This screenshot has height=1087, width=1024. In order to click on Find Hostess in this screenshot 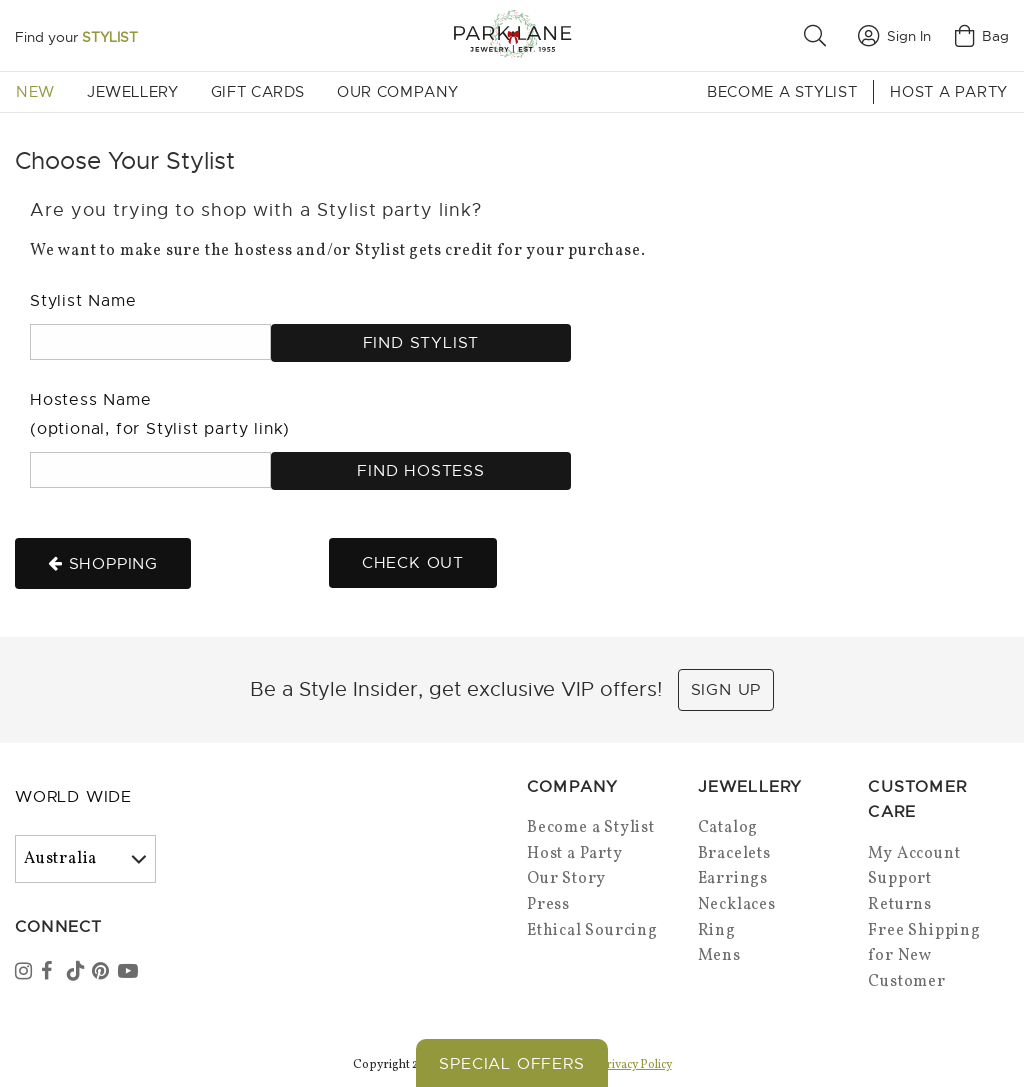, I will do `click(421, 471)`.